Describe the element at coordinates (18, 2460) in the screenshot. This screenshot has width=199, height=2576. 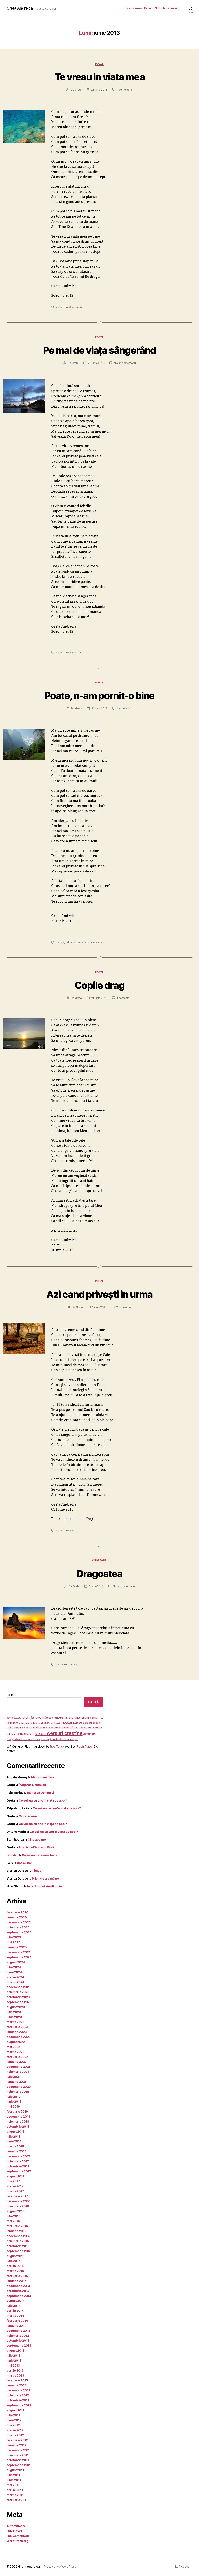
I see `octombrie 2011` at that location.